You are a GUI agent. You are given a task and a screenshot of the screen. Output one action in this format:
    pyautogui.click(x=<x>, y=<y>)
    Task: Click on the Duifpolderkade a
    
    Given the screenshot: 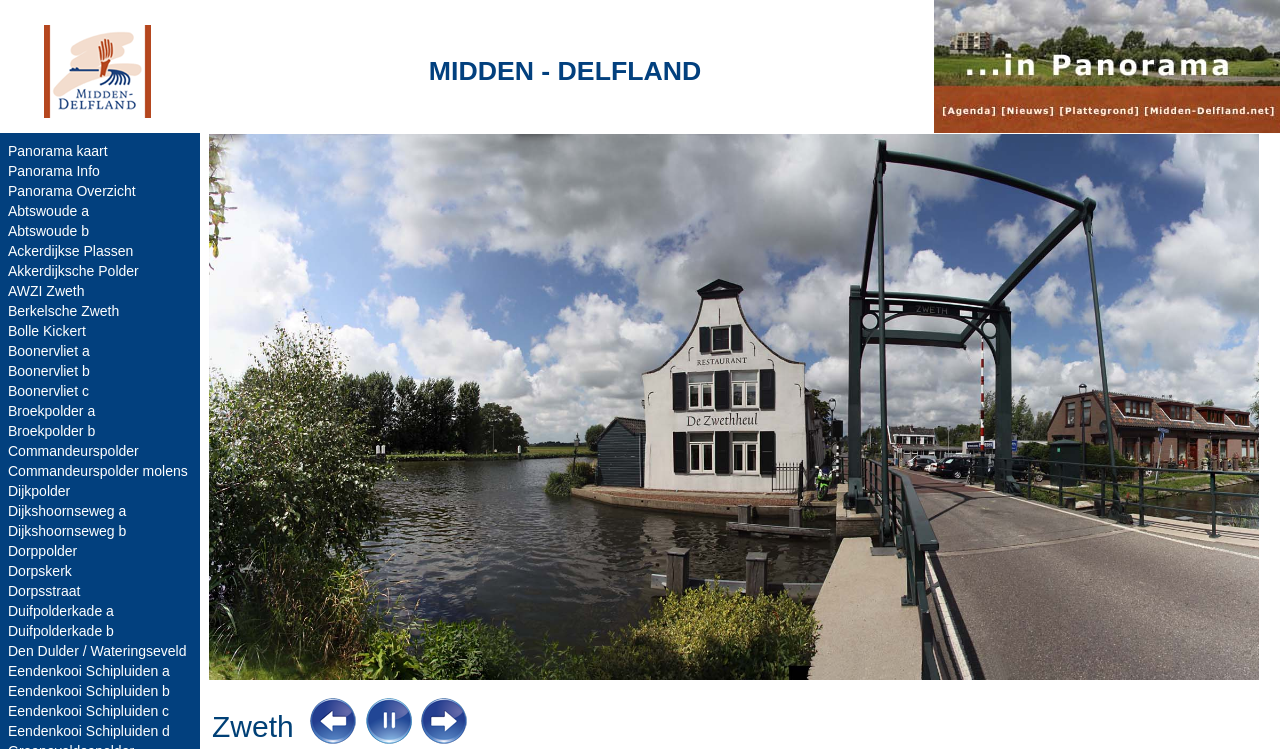 What is the action you would take?
    pyautogui.click(x=61, y=611)
    